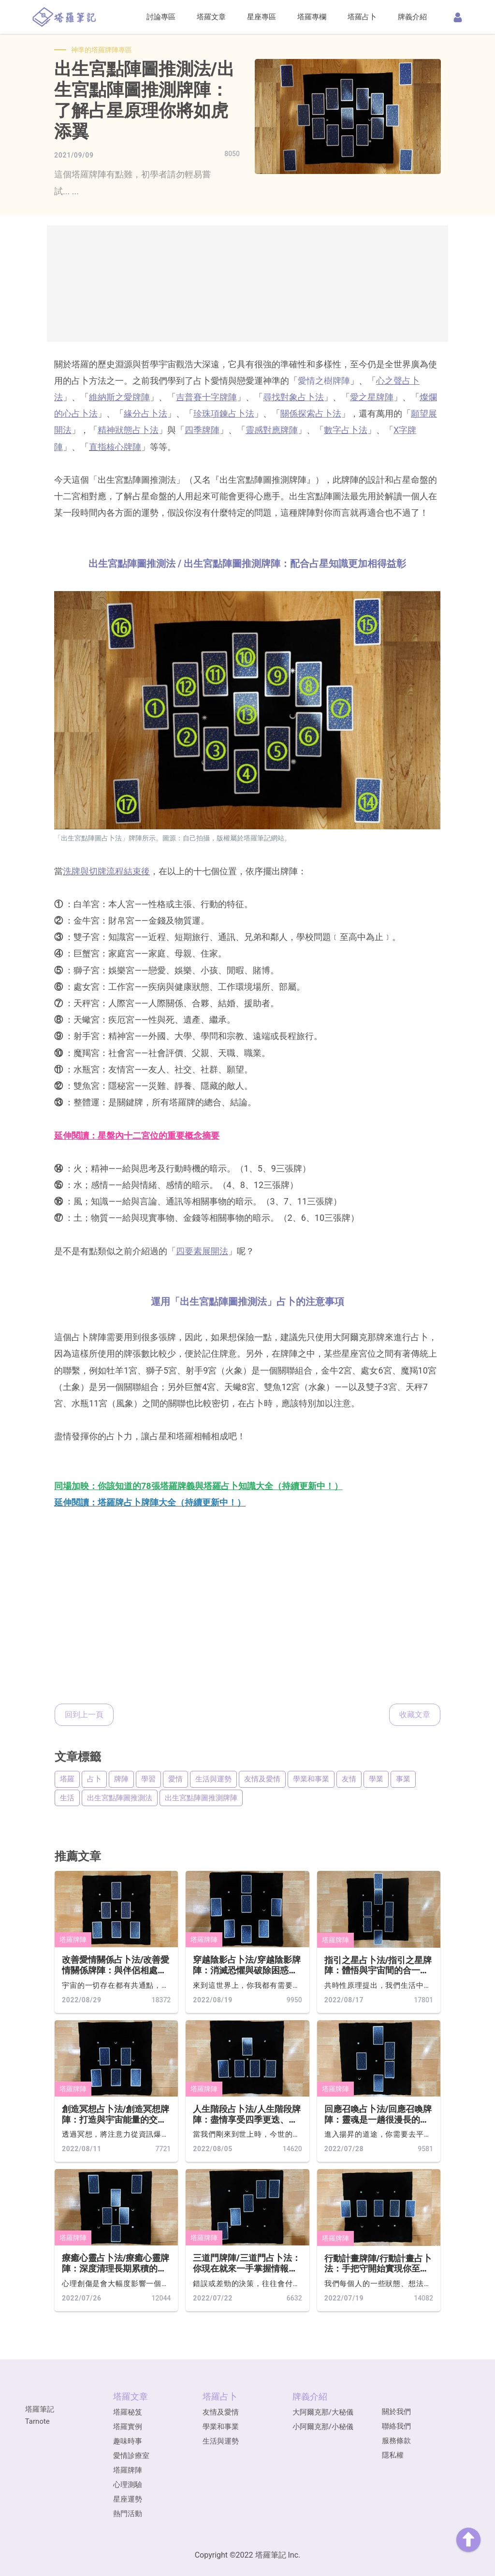  I want to click on 愛情之樹牌陣, so click(324, 381).